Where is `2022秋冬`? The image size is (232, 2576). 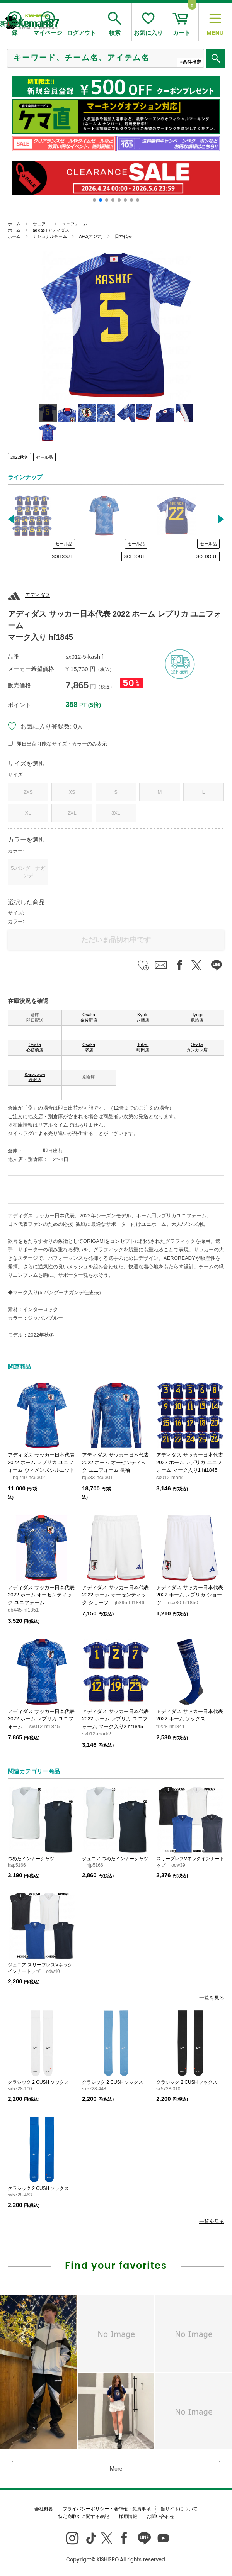 2022秋冬 is located at coordinates (19, 457).